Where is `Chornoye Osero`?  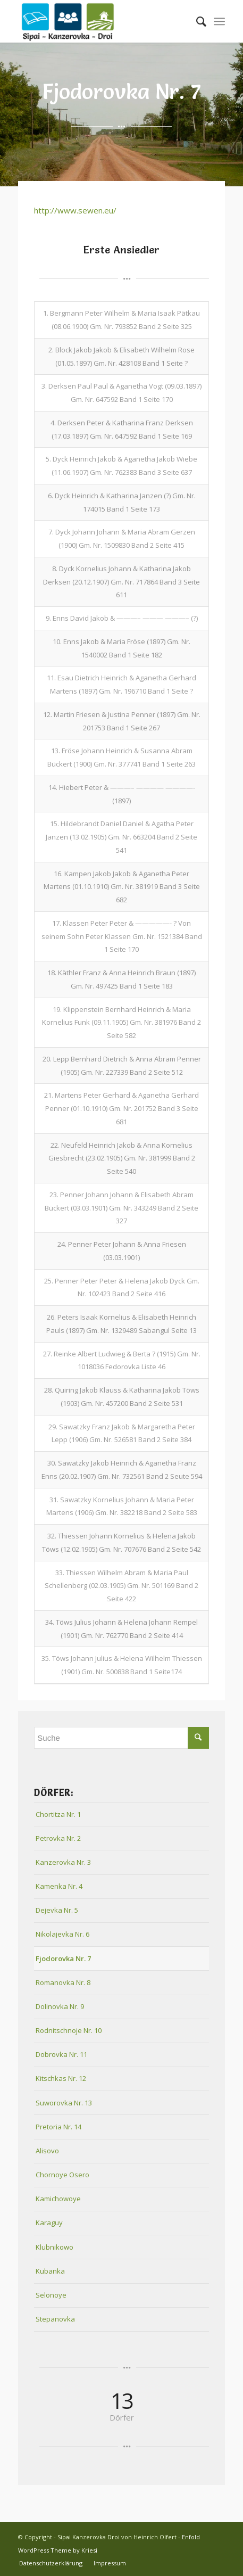 Chornoye Osero is located at coordinates (62, 2174).